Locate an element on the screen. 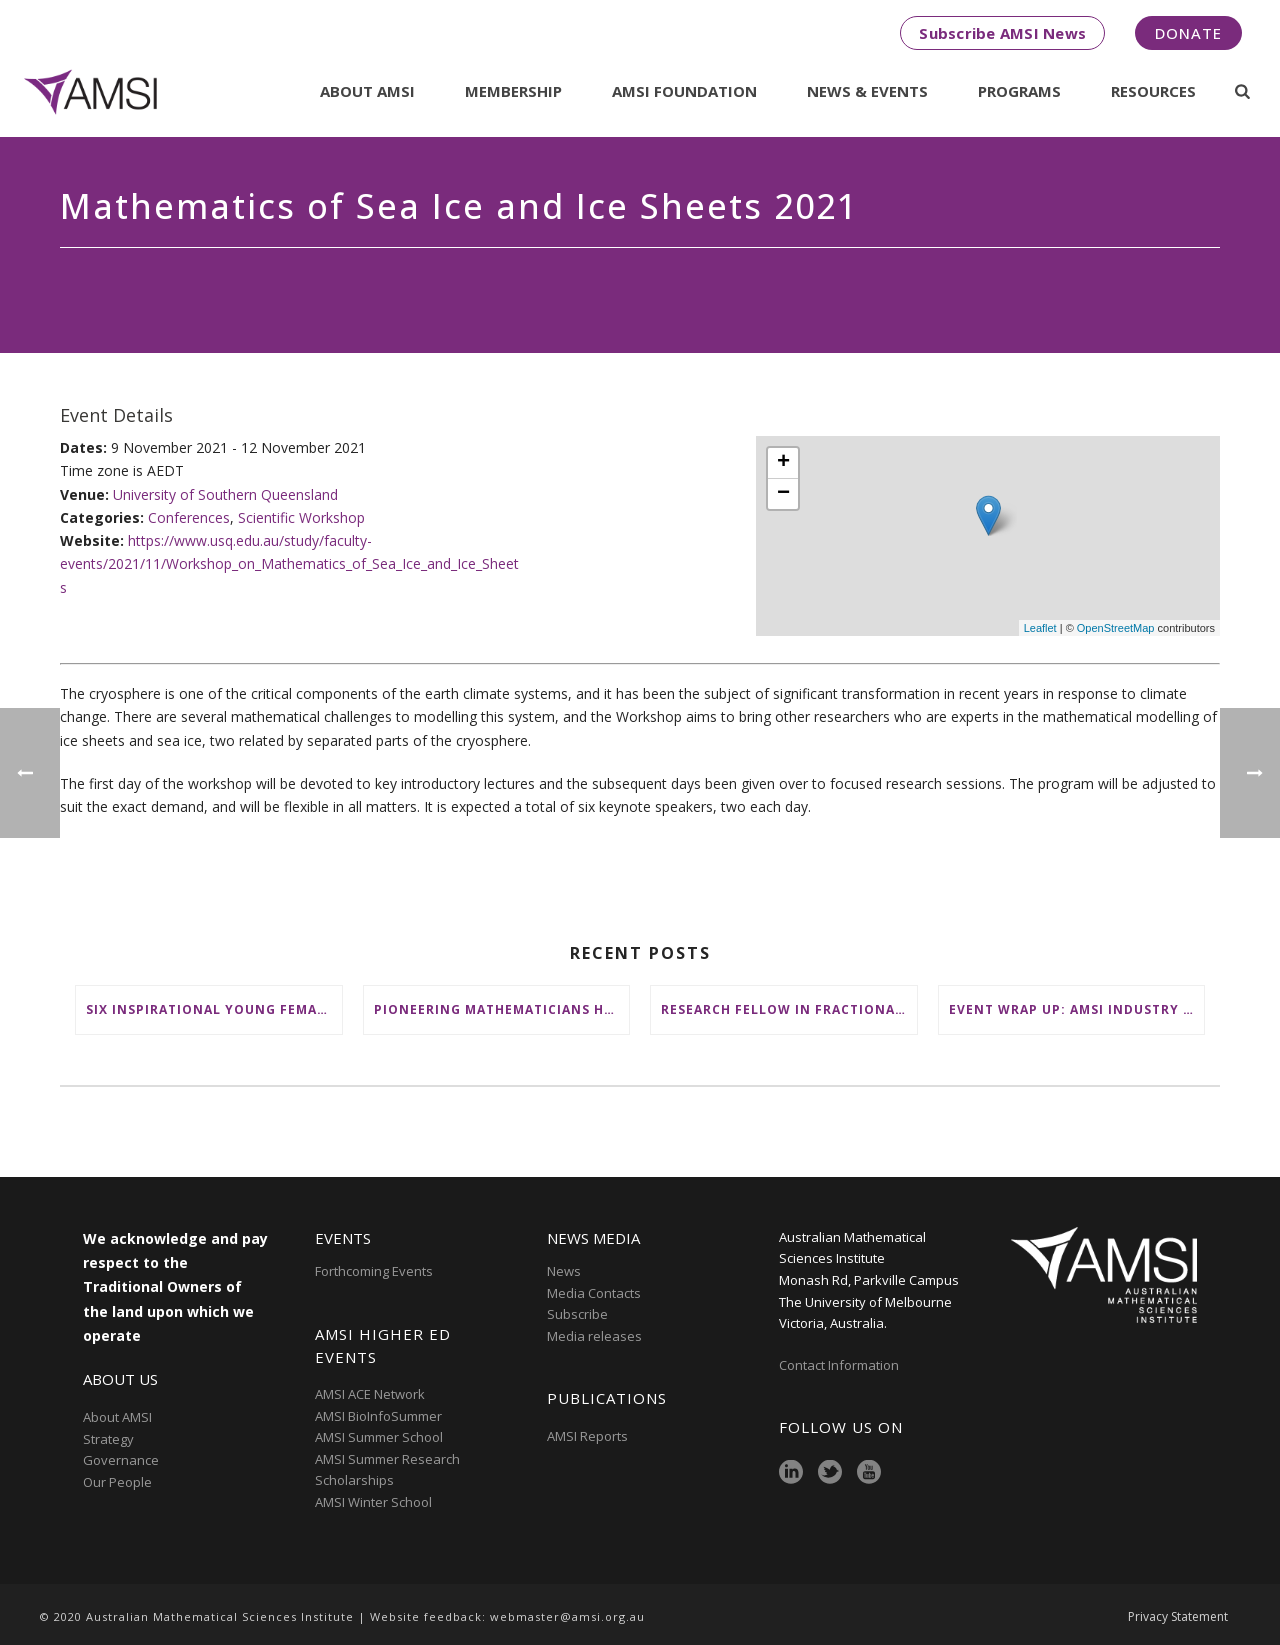 The image size is (1280, 1645). Membership is located at coordinates (513, 91).